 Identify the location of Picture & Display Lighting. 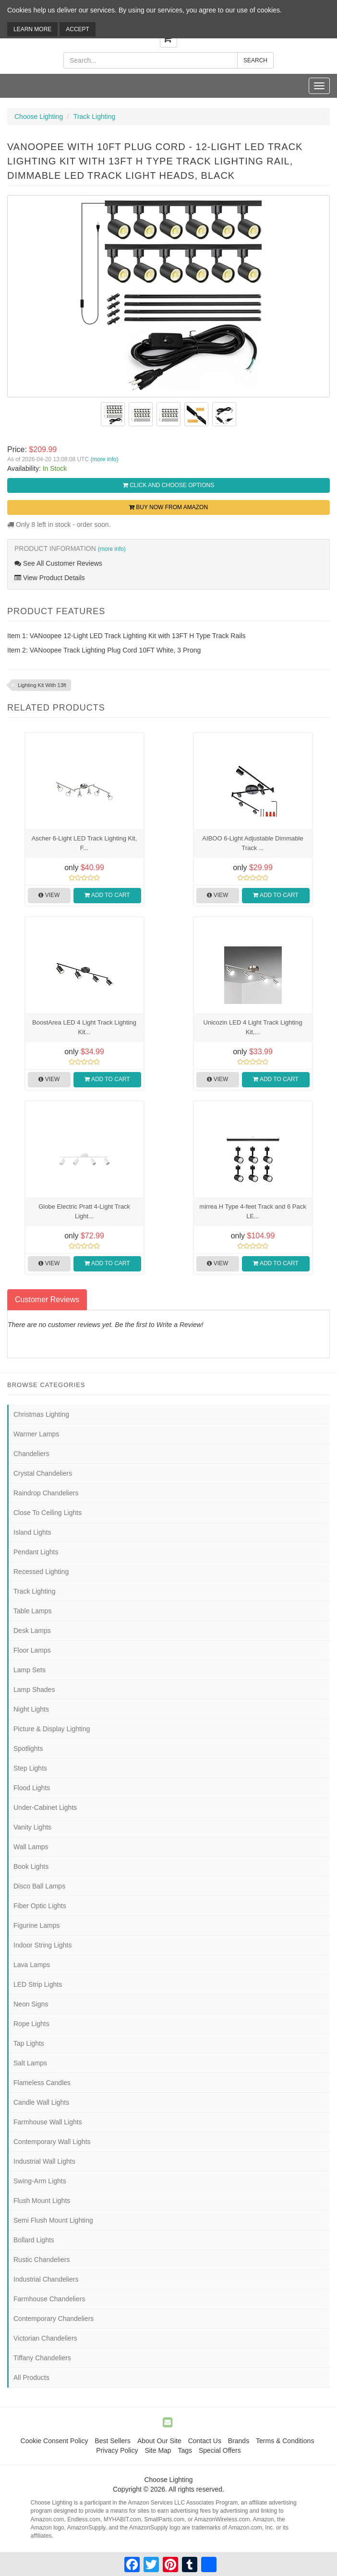
(51, 1729).